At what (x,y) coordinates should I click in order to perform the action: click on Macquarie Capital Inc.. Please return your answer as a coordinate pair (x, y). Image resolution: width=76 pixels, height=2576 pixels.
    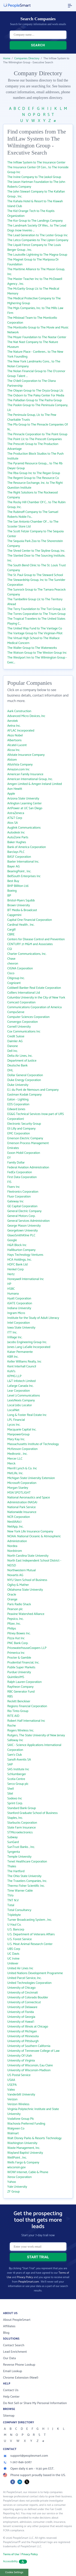
    Looking at the image, I should click on (21, 1429).